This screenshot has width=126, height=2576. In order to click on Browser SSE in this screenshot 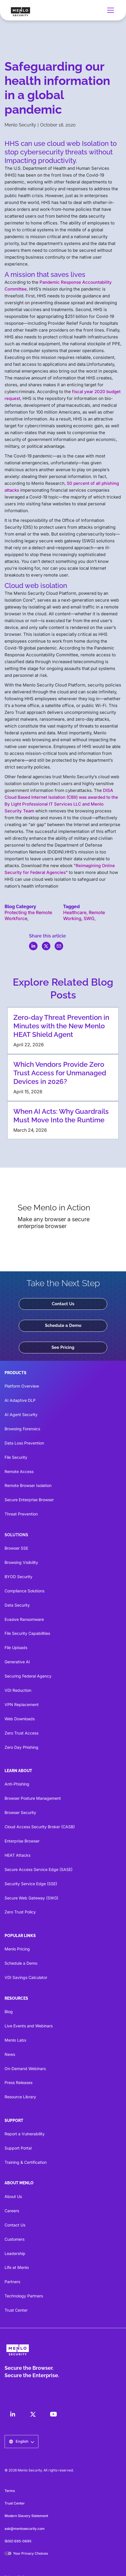, I will do `click(16, 1548)`.